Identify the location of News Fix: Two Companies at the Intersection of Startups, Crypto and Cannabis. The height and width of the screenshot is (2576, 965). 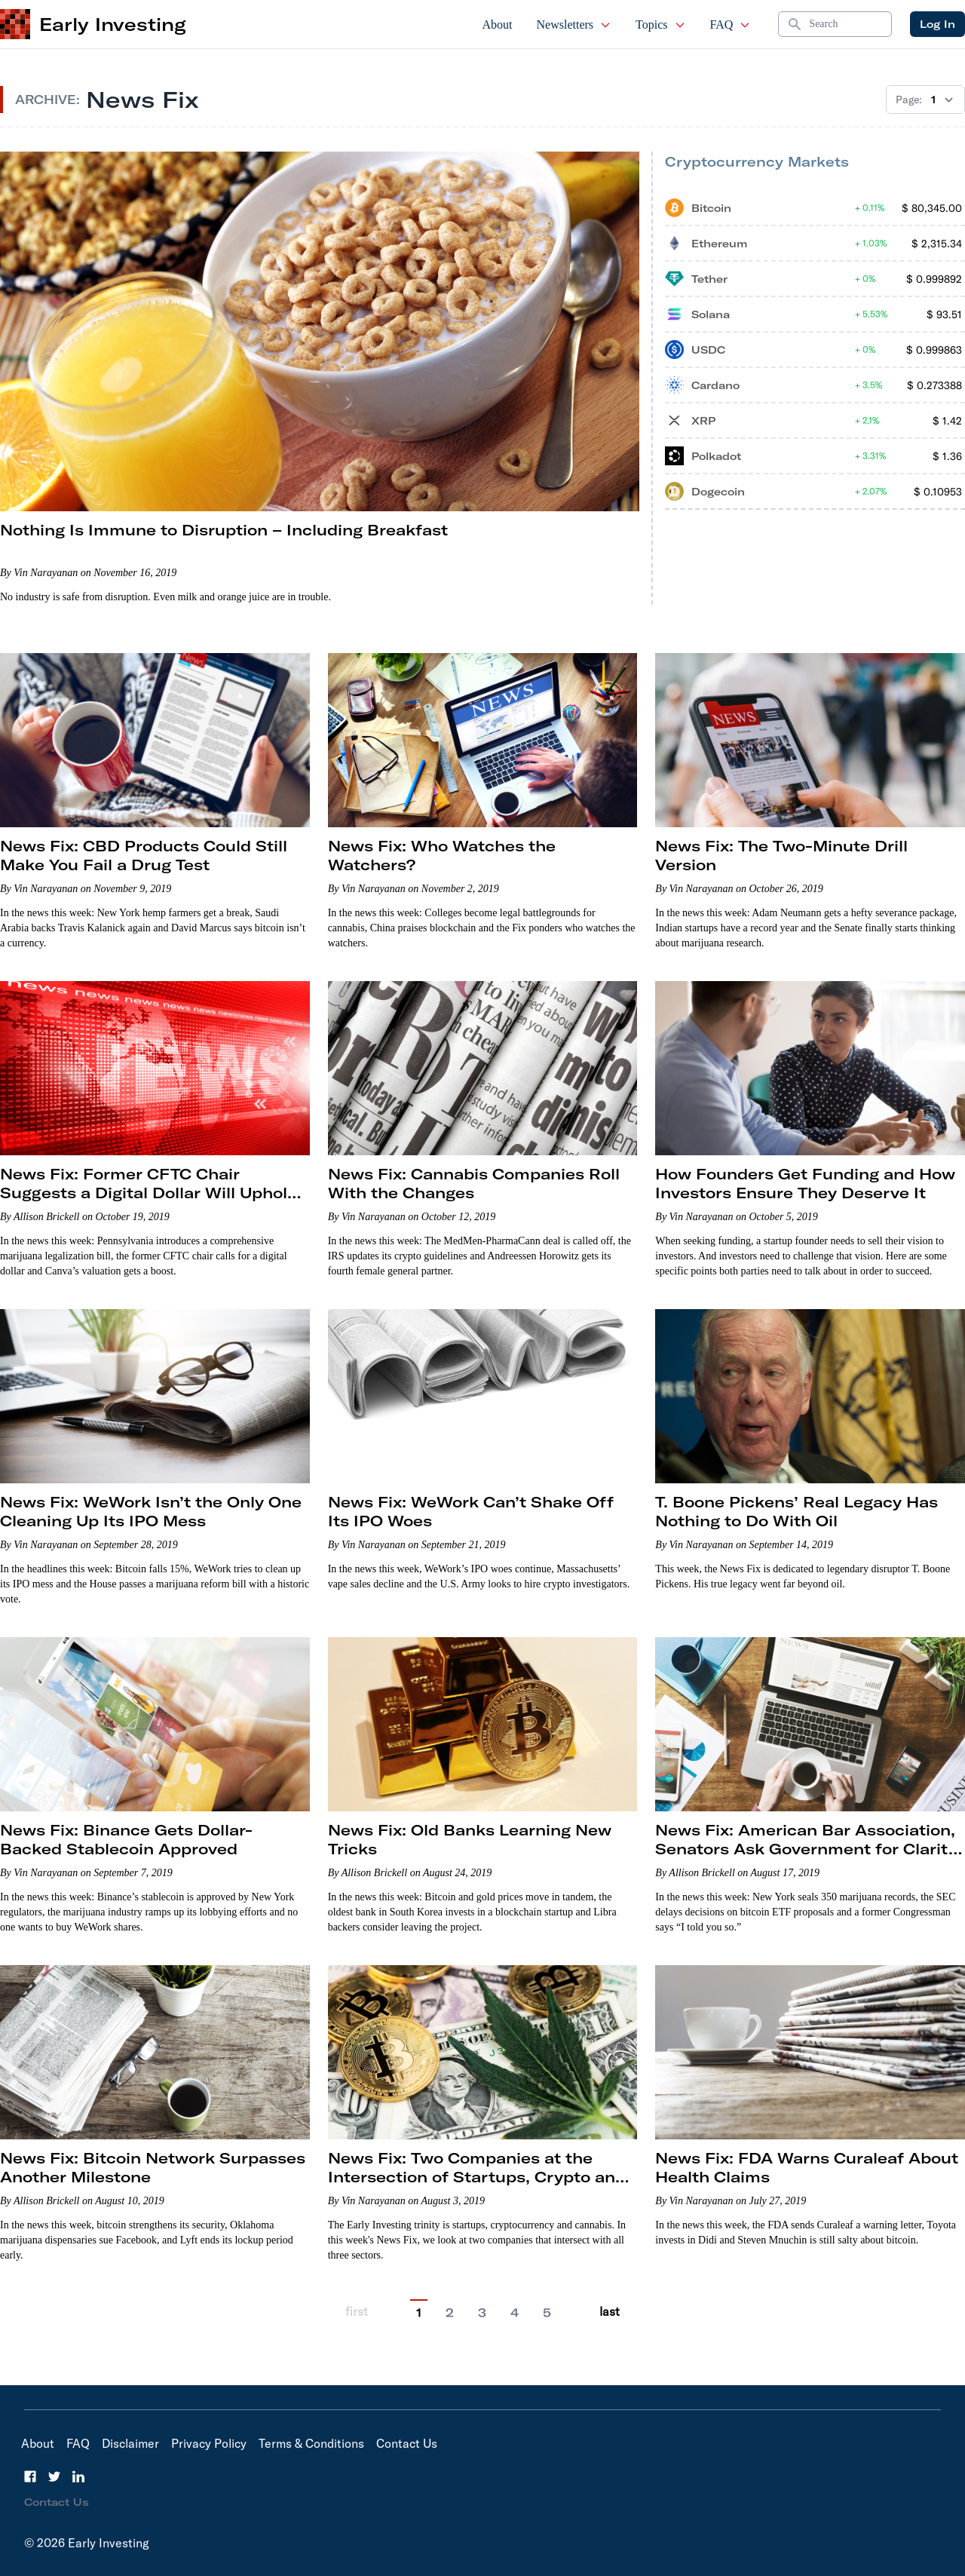
(477, 2176).